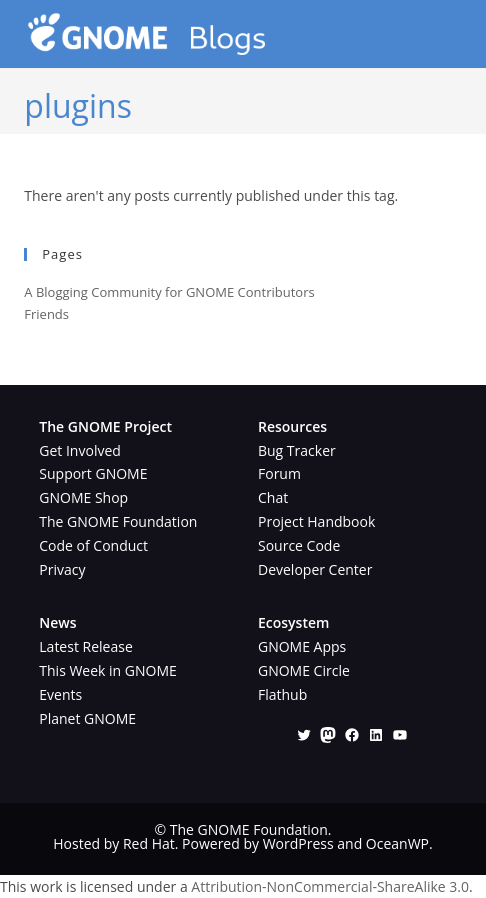  I want to click on Developer Center, so click(315, 569).